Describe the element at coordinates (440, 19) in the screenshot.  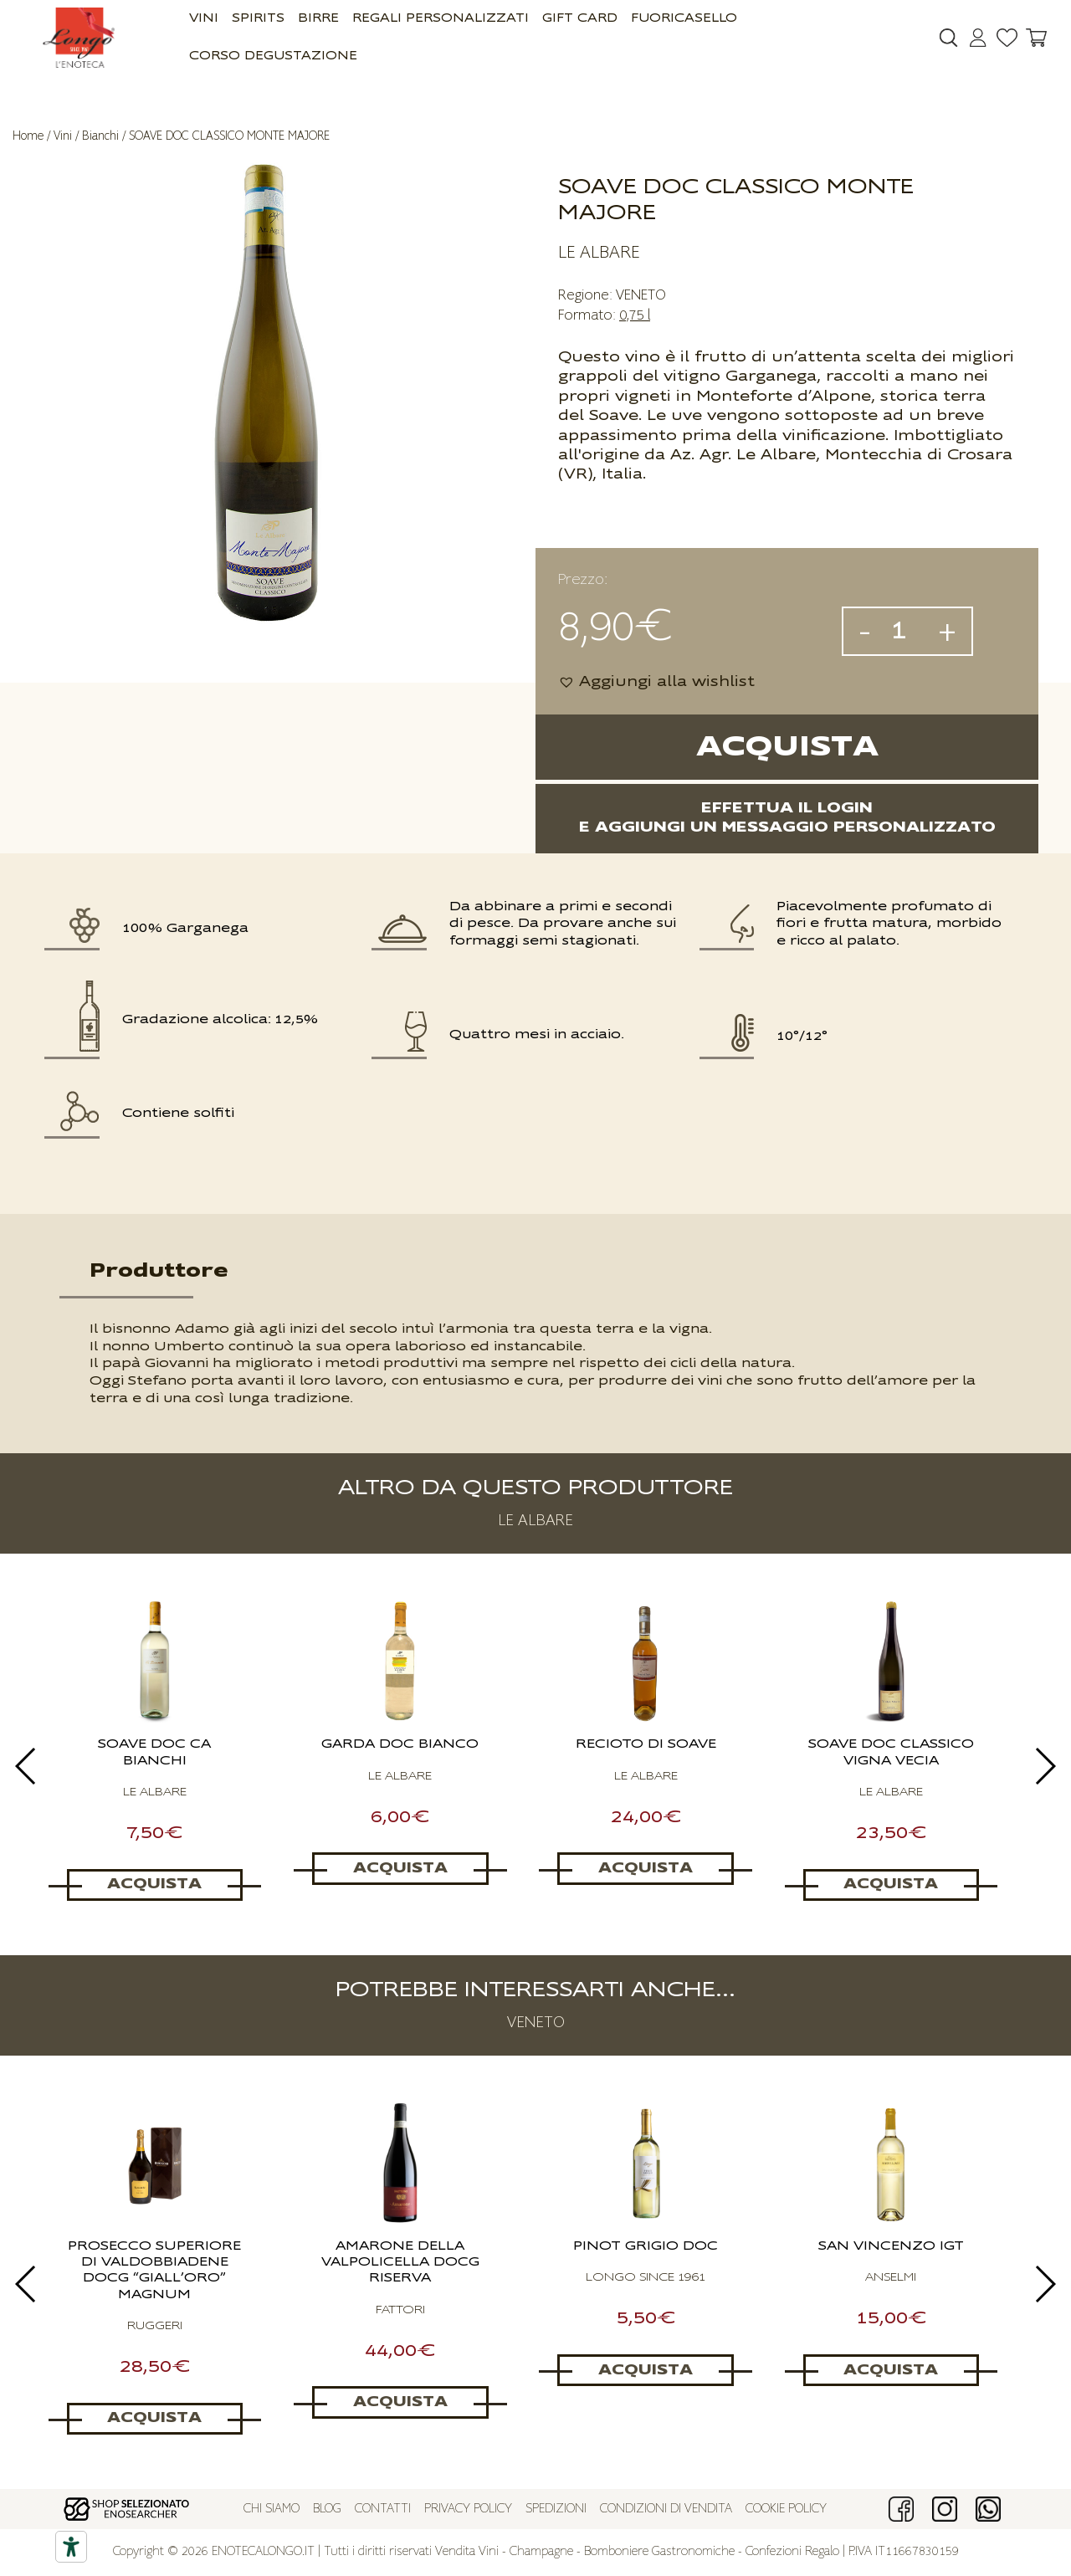
I see `Regali Personalizzati` at that location.